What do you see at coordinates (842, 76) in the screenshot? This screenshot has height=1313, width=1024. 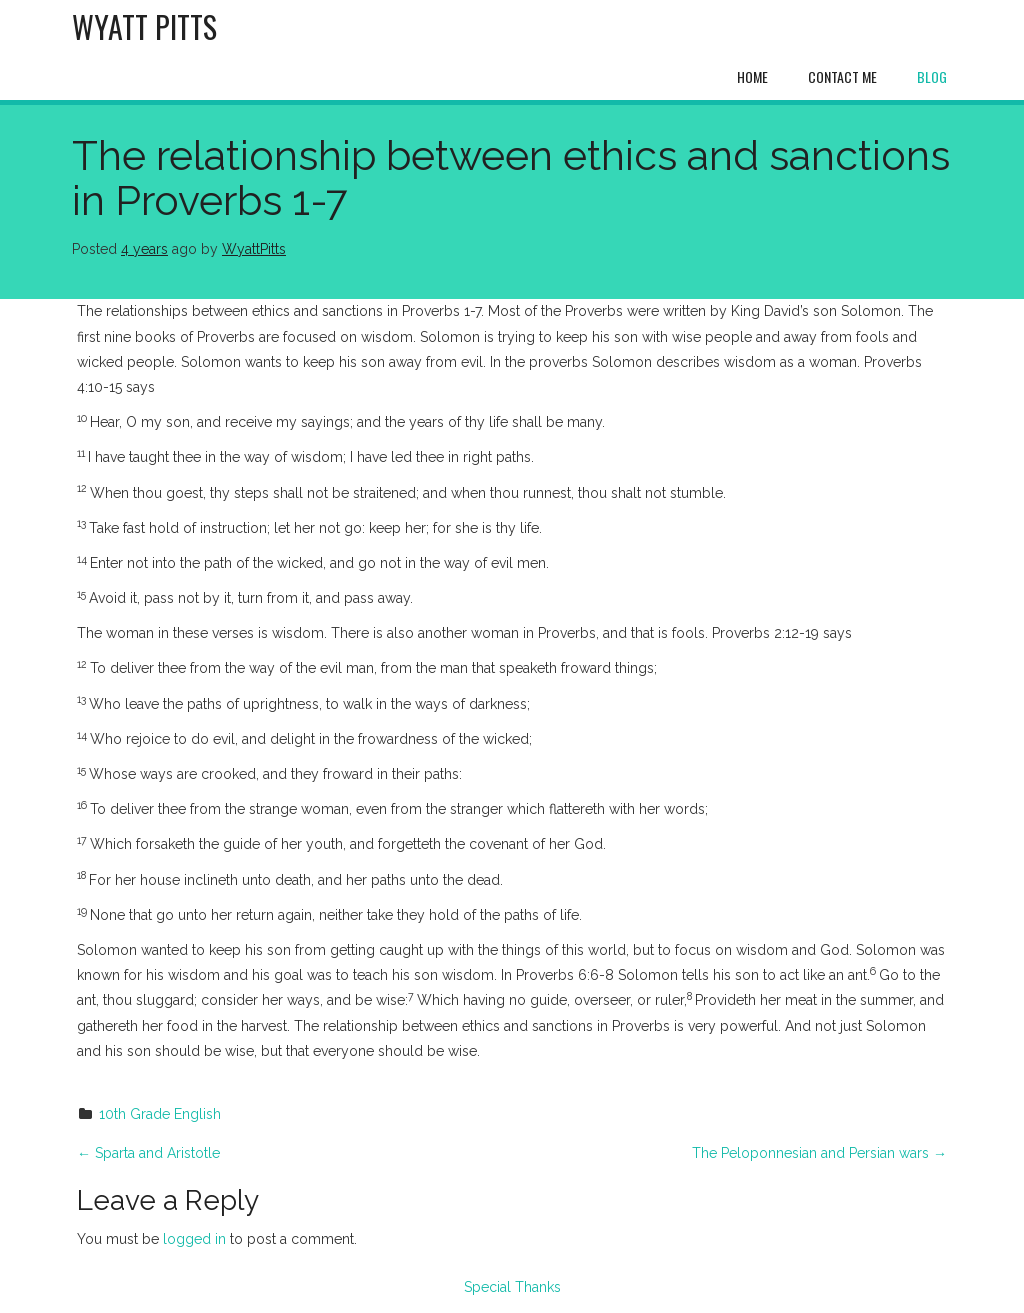 I see `Contact Me` at bounding box center [842, 76].